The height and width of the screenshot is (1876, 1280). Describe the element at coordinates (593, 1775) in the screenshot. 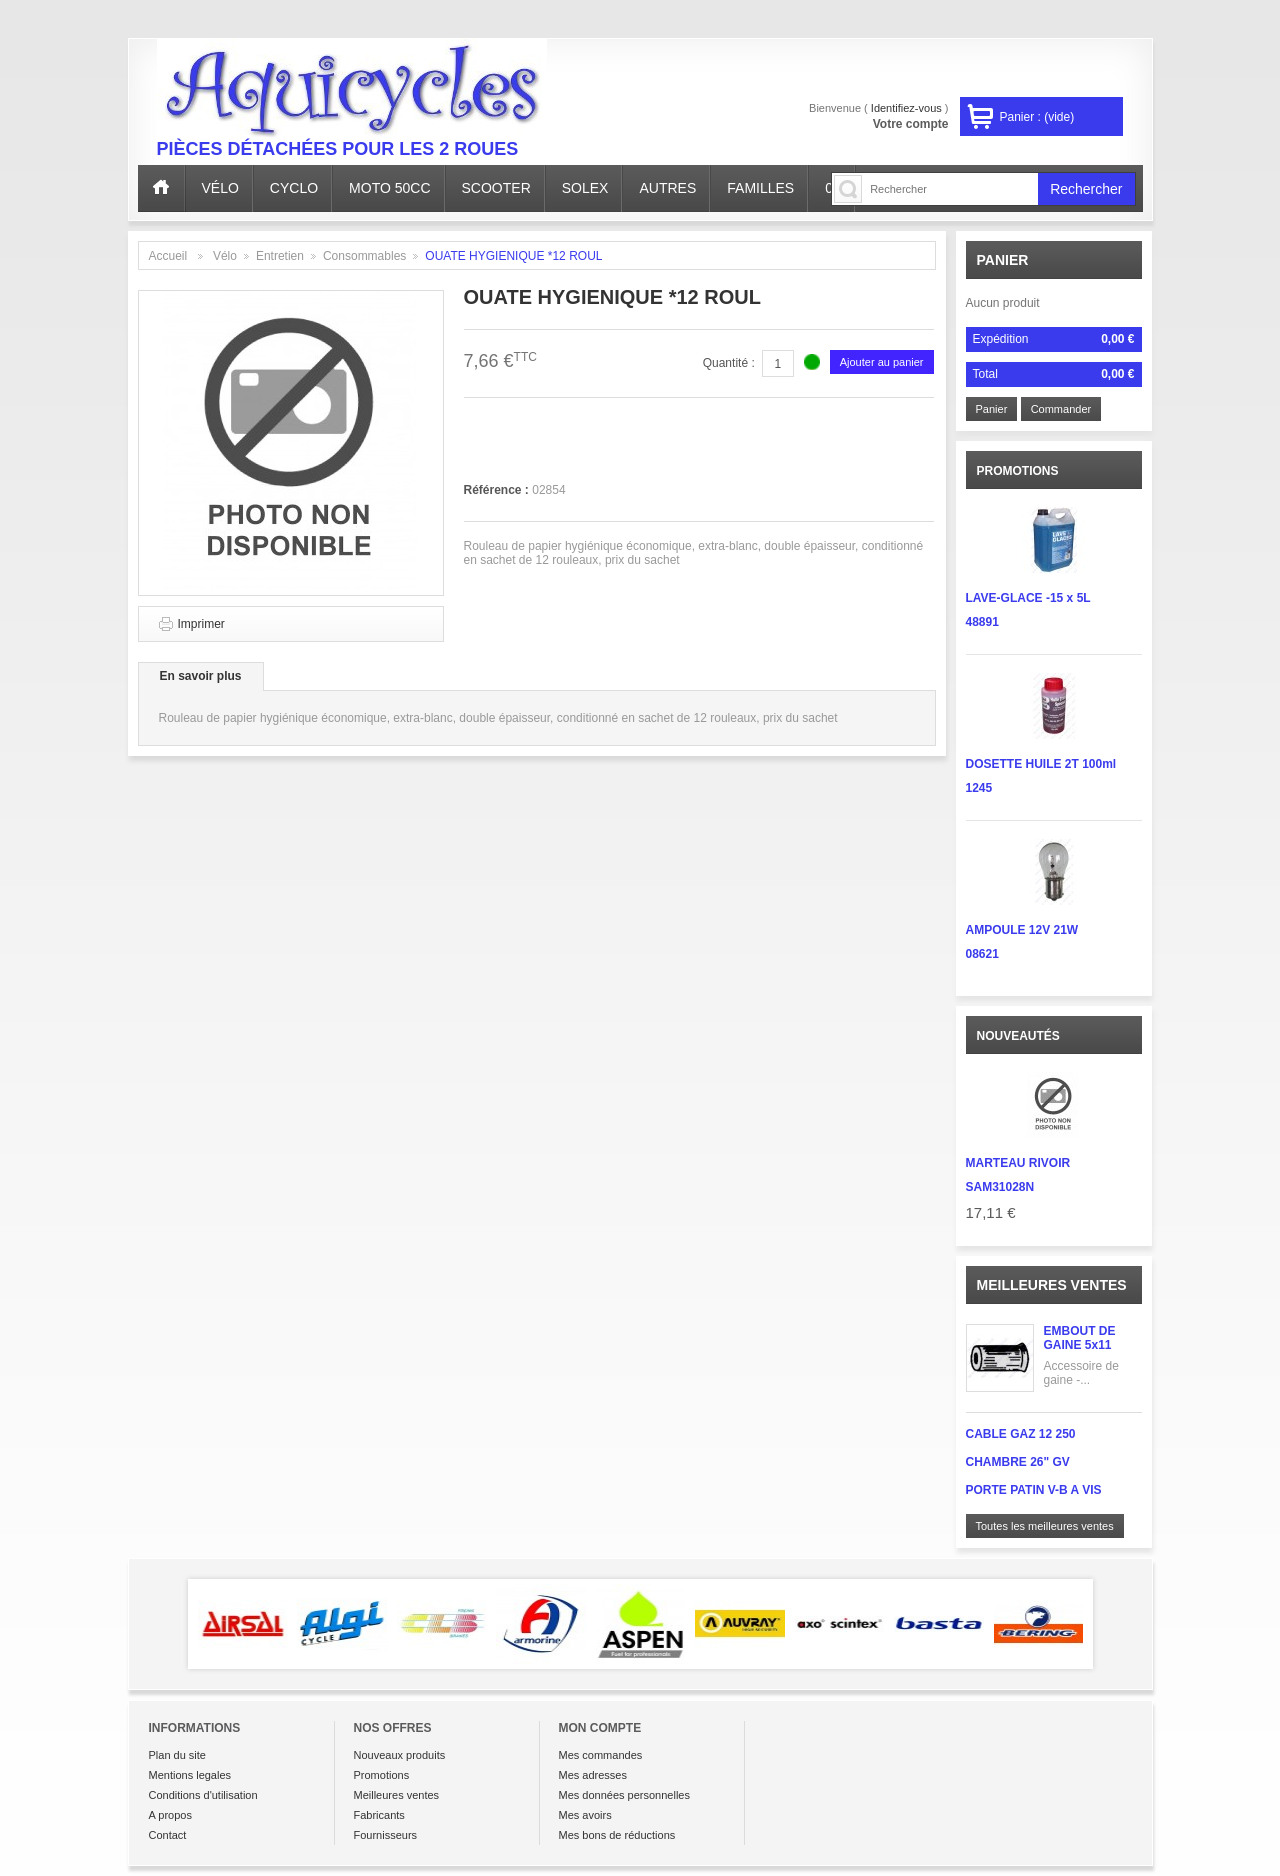

I see `Mes adresses` at that location.